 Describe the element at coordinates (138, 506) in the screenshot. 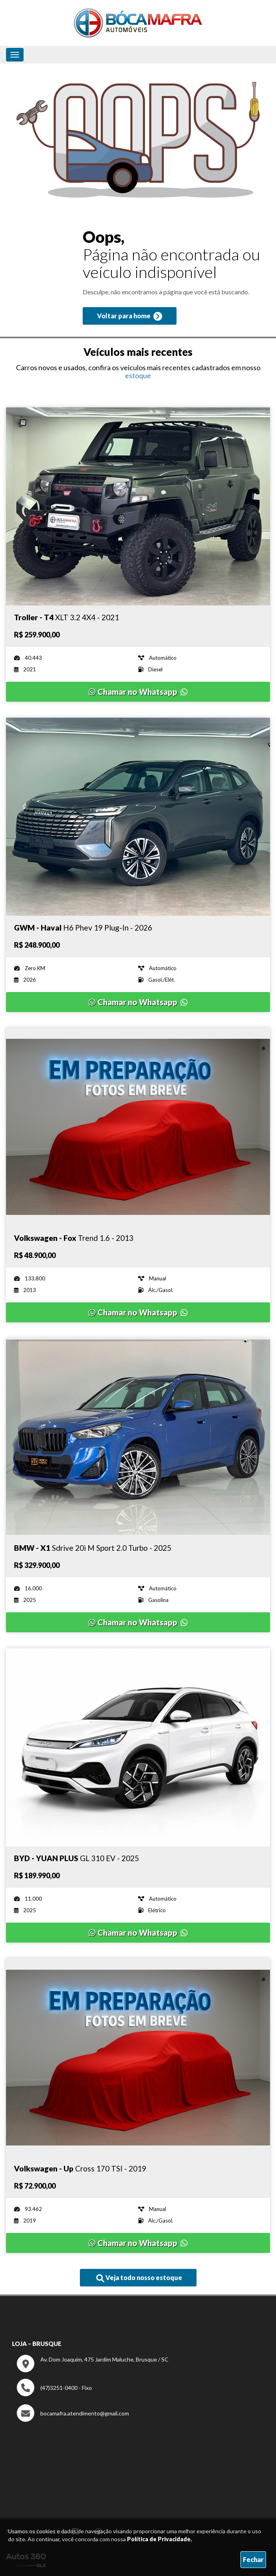

I see `[Imagem do veículo]` at that location.